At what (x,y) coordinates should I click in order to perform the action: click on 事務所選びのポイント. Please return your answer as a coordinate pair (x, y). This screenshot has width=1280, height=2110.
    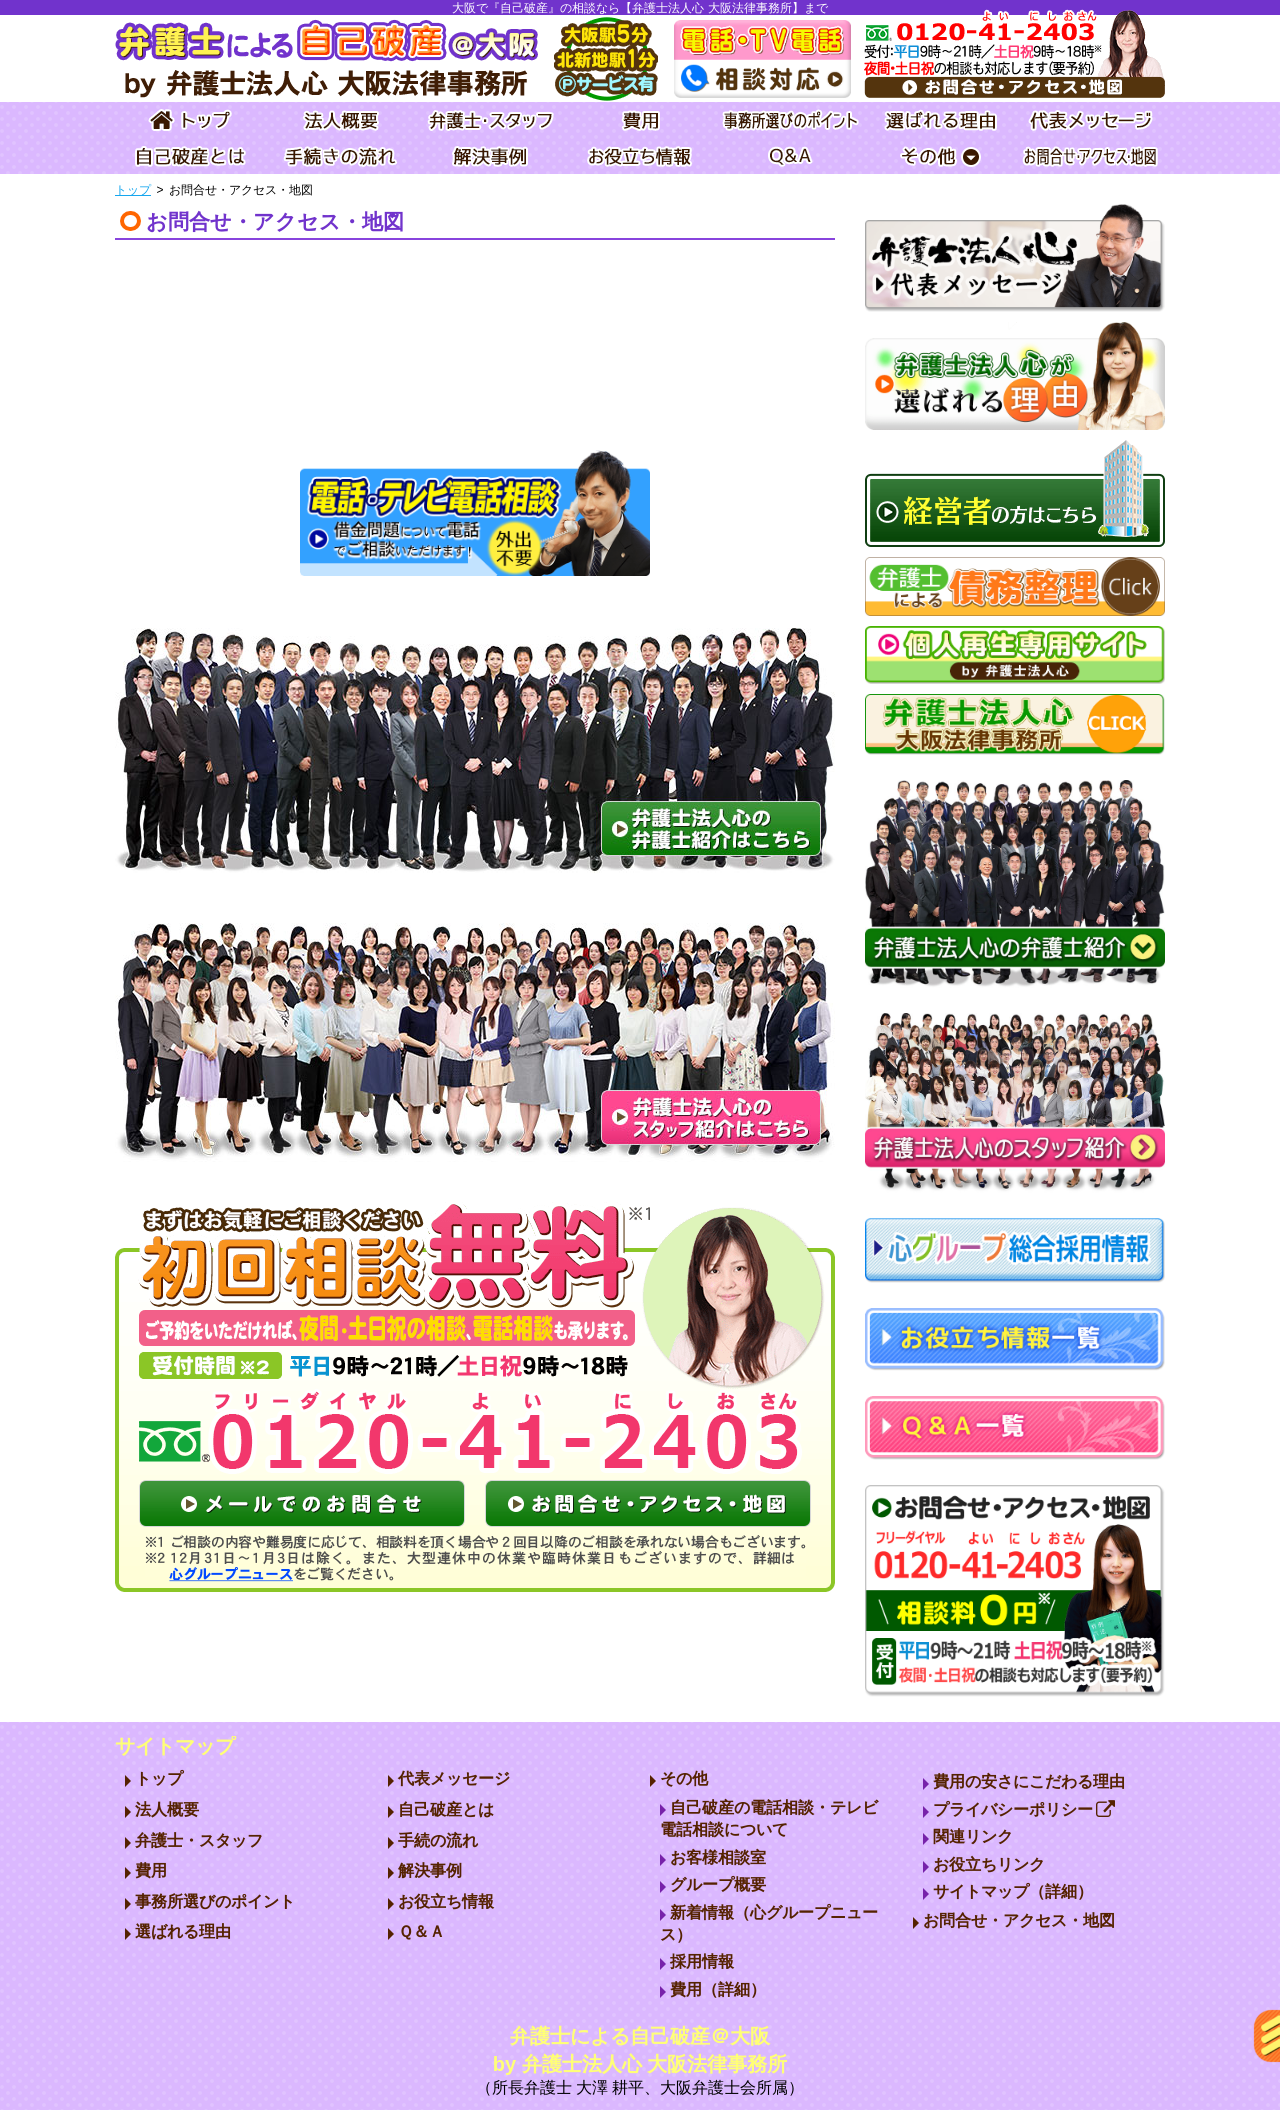
    Looking at the image, I should click on (215, 1901).